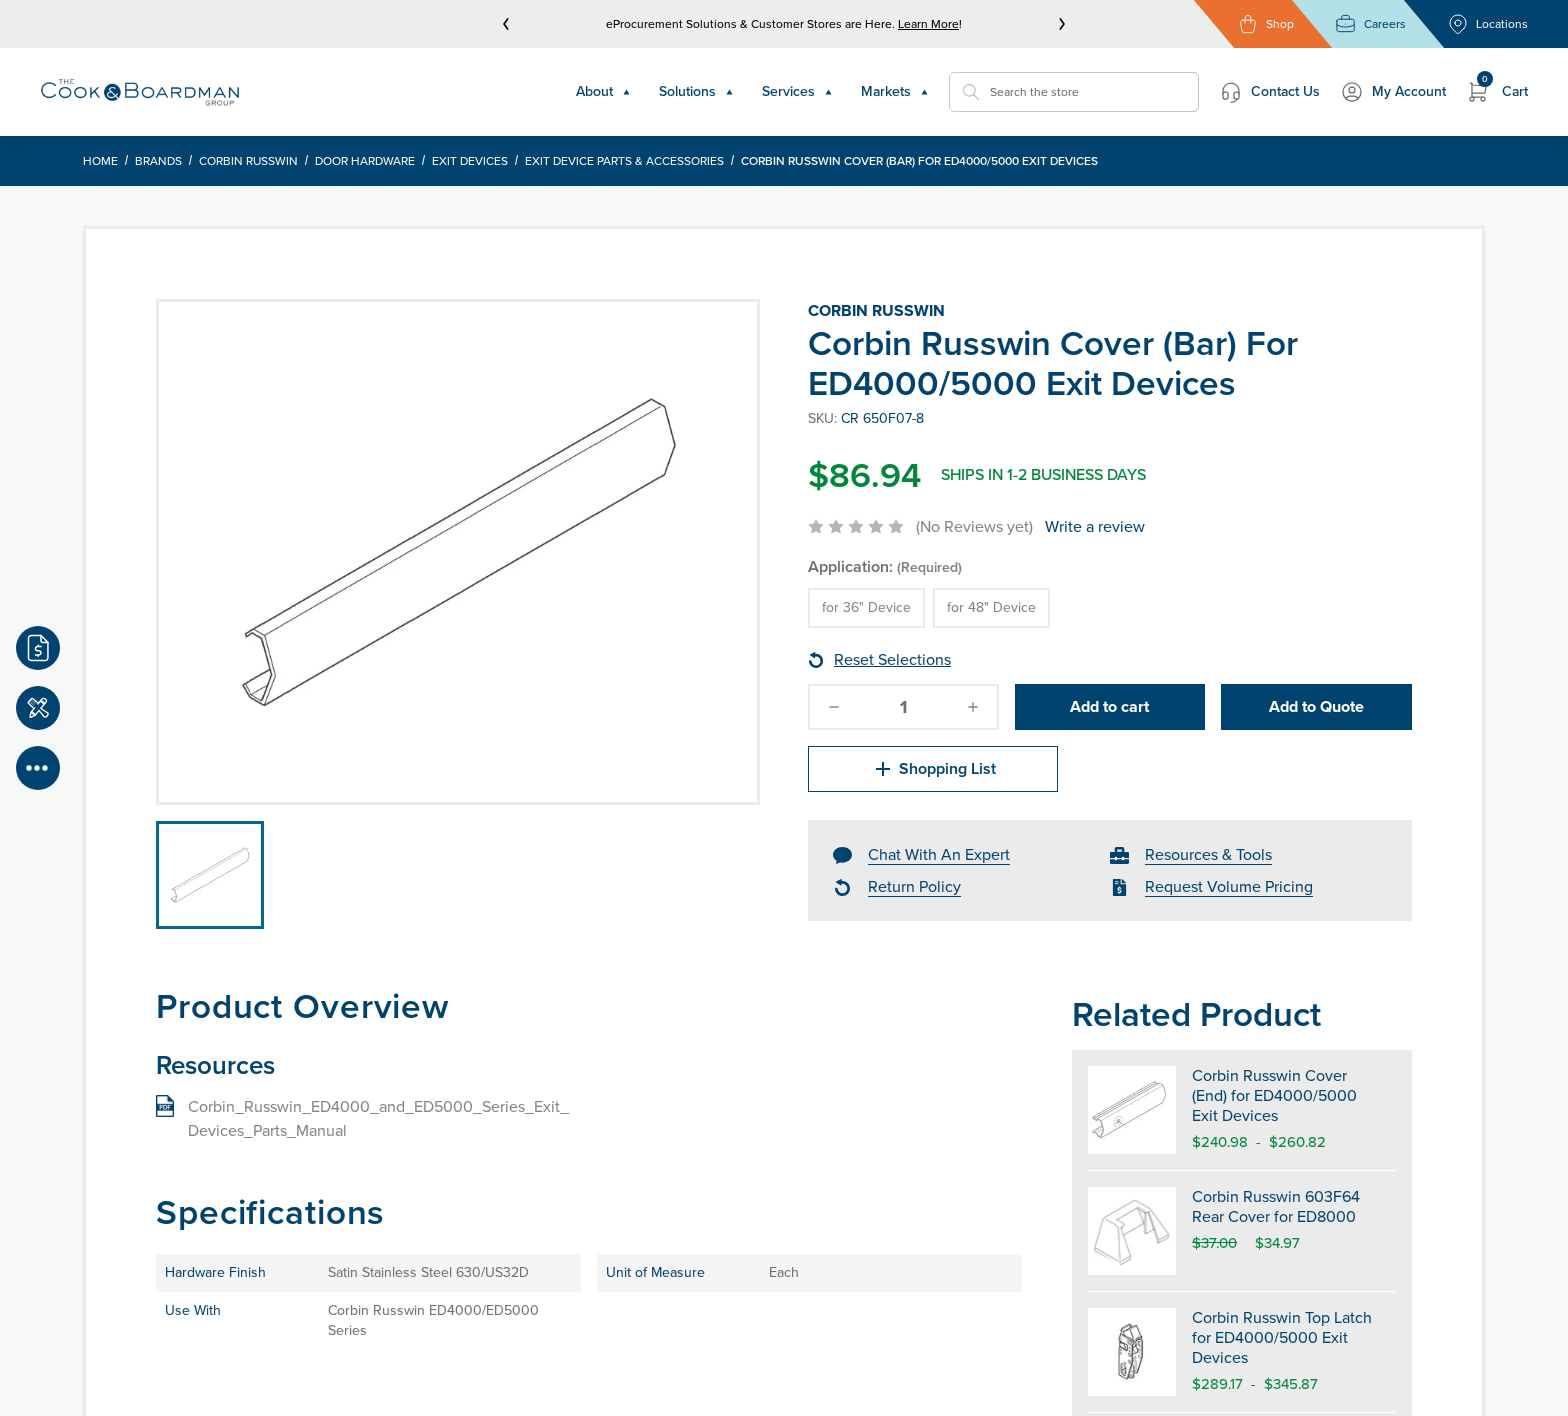 The height and width of the screenshot is (1416, 1568). Describe the element at coordinates (1062, 24) in the screenshot. I see `[next]` at that location.